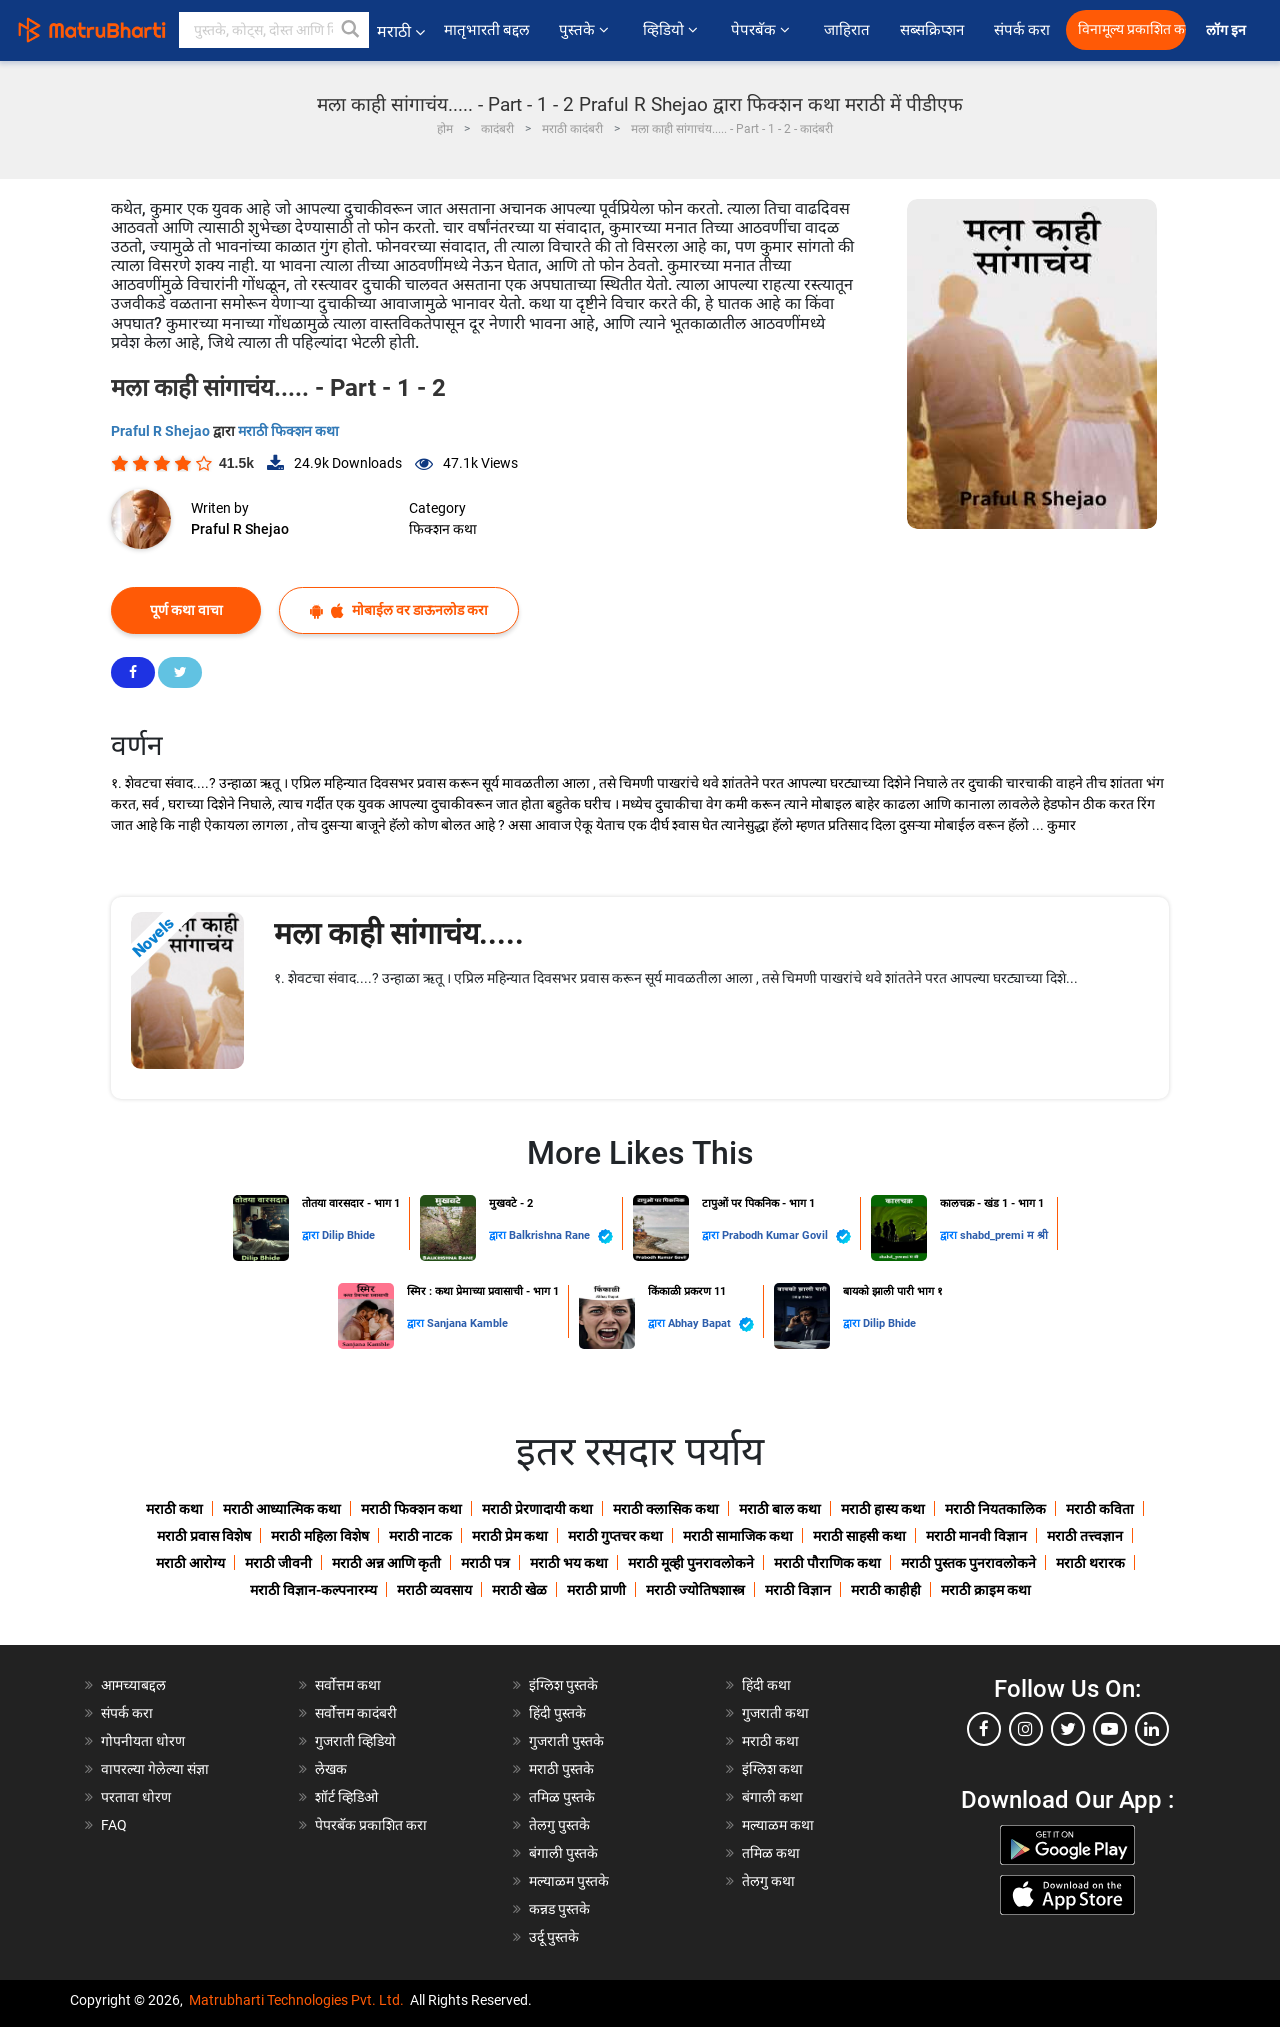  I want to click on इंग्लिश कथा, so click(772, 1769).